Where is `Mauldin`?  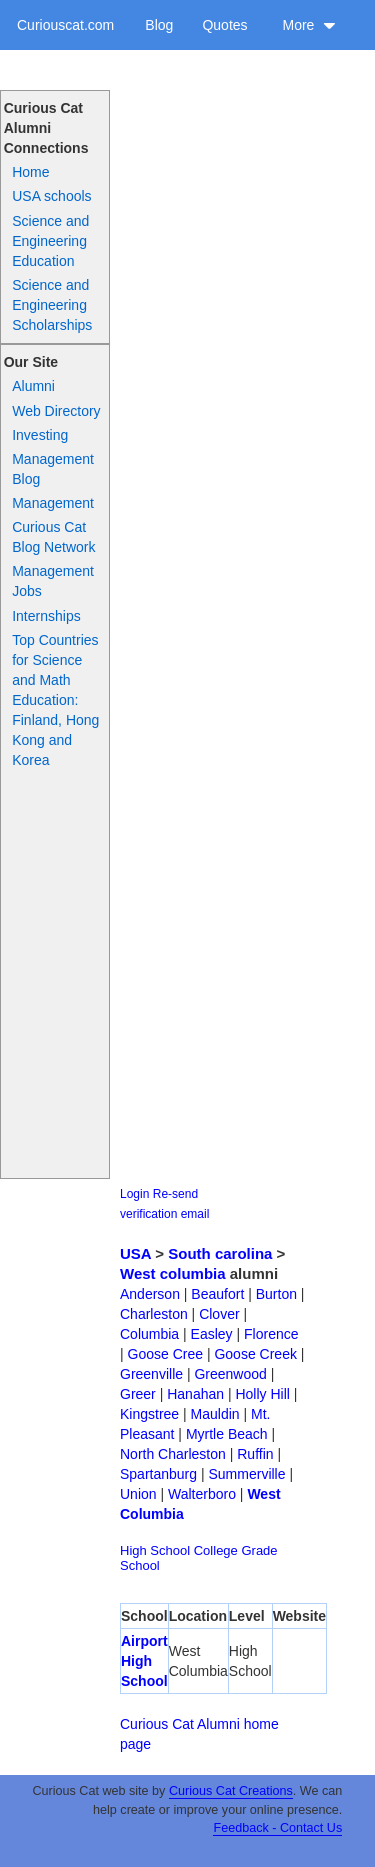 Mauldin is located at coordinates (215, 1414).